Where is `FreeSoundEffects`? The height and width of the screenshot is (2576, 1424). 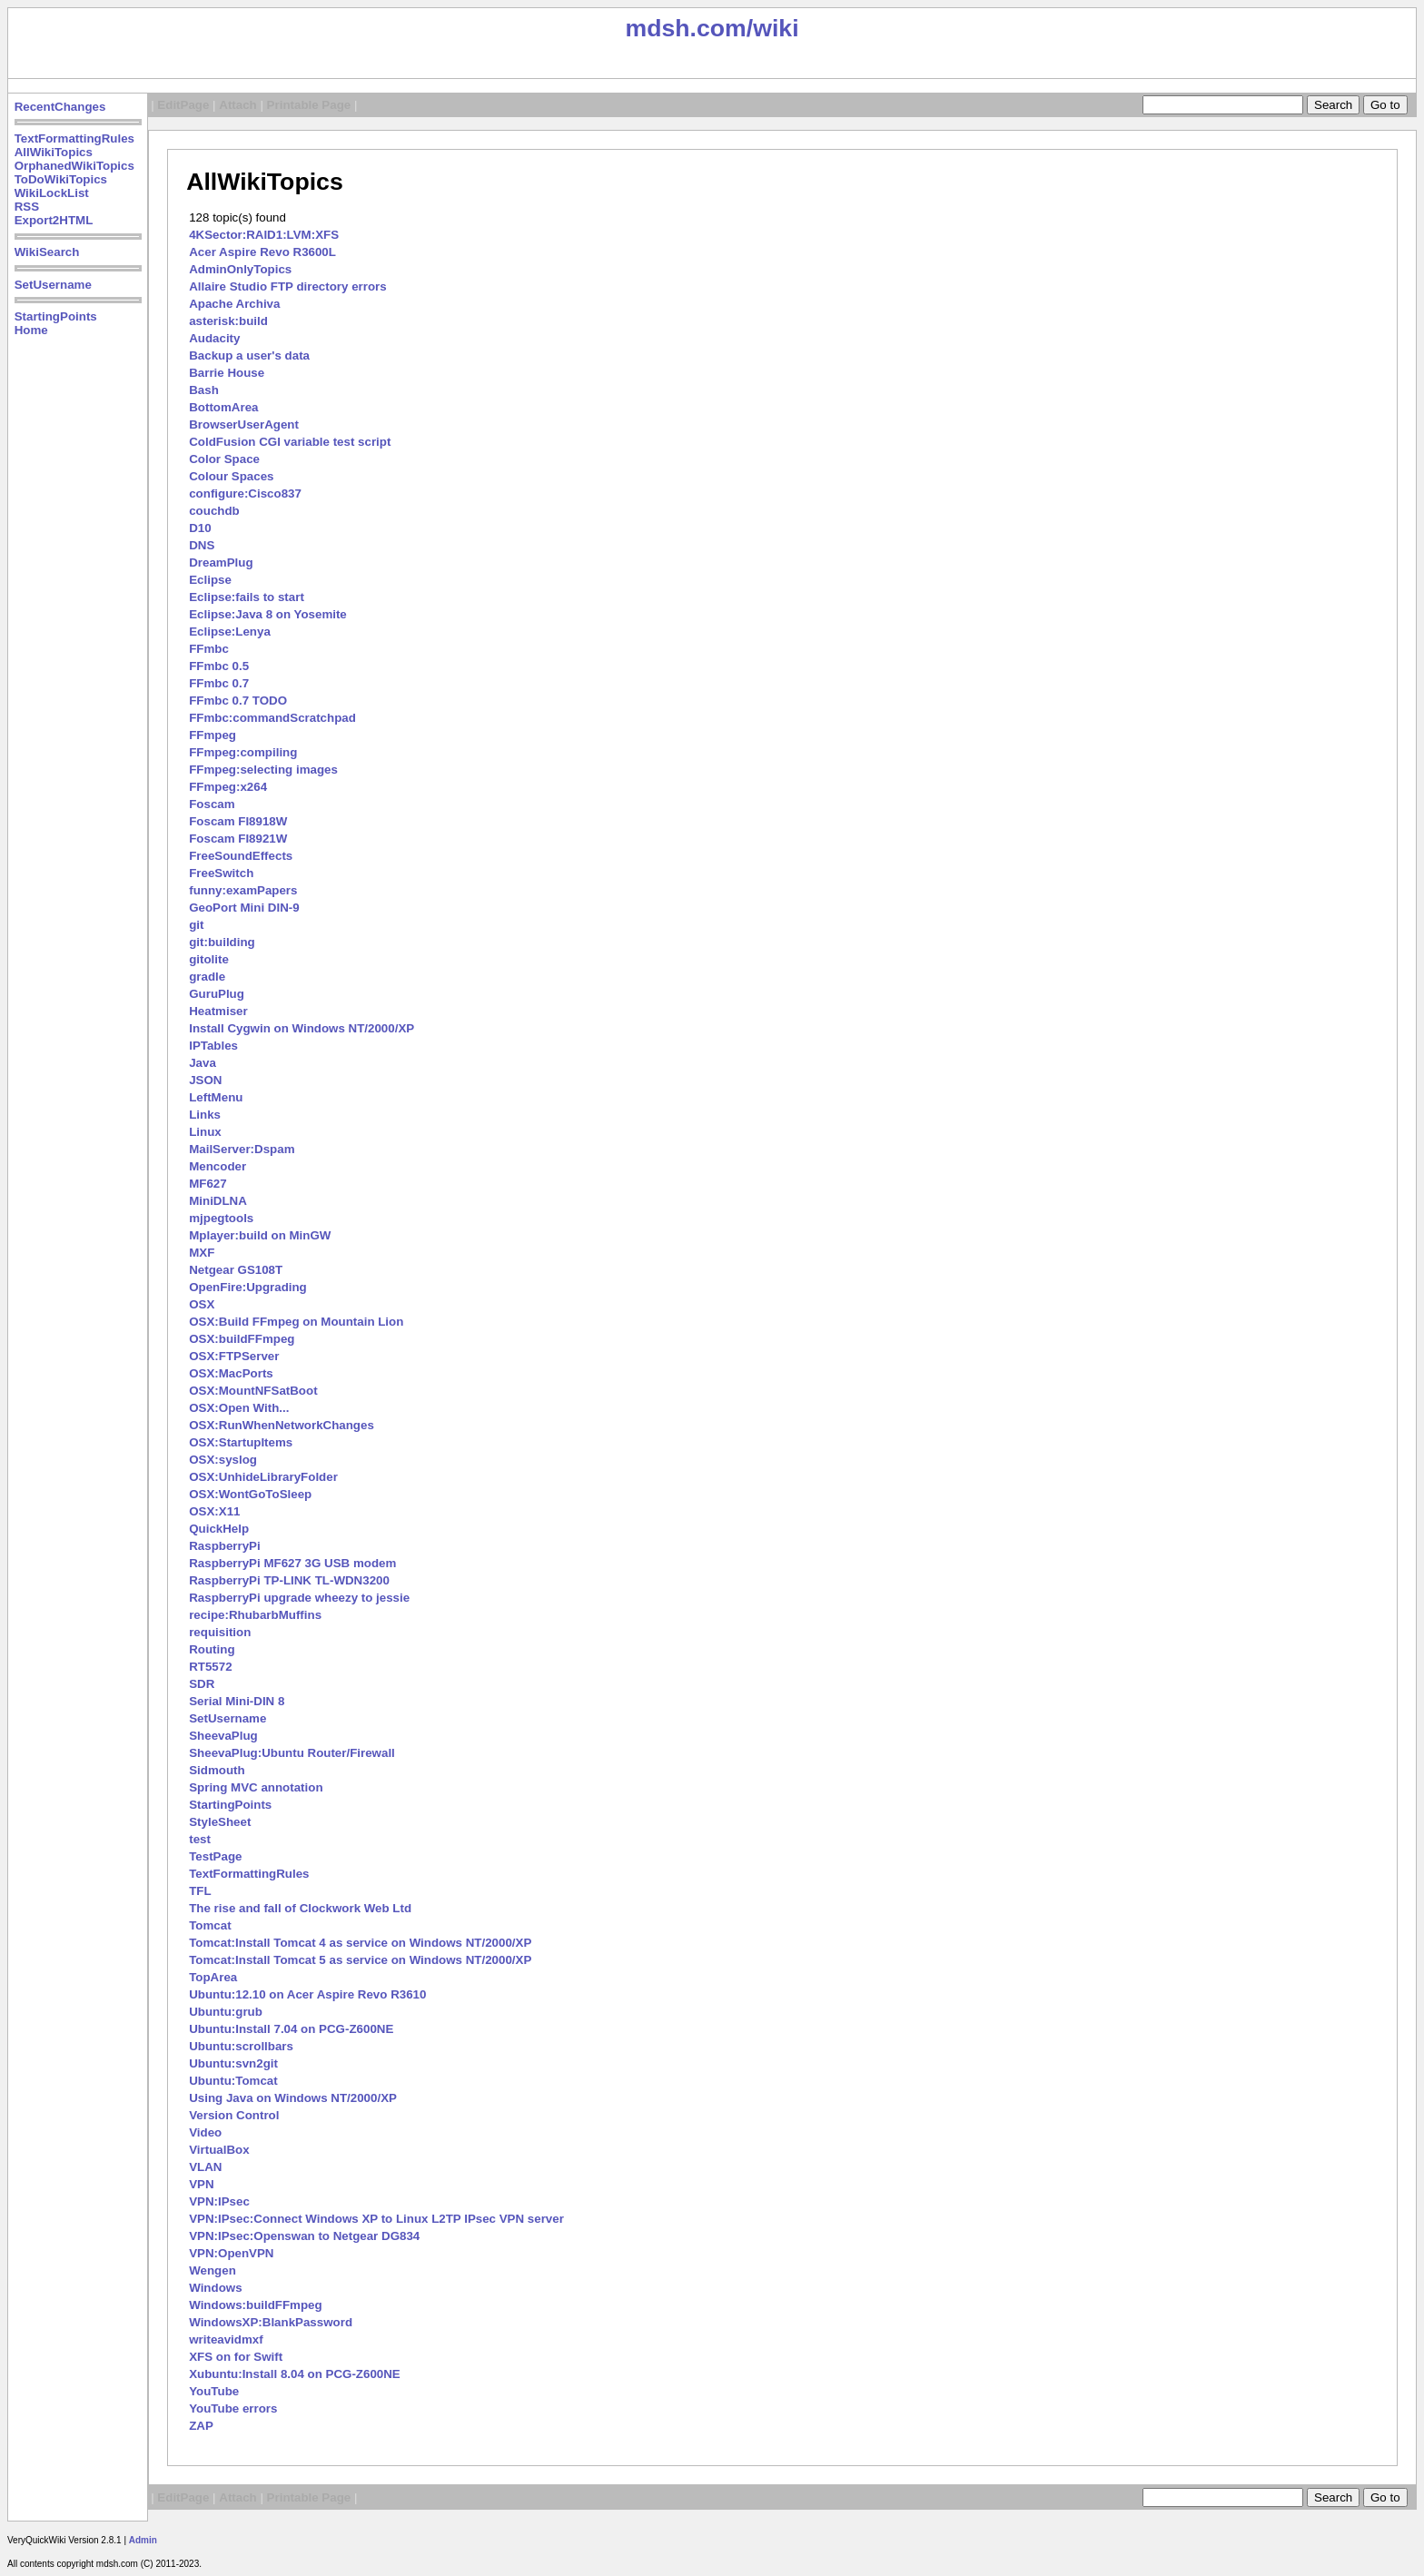 FreeSoundEffects is located at coordinates (240, 856).